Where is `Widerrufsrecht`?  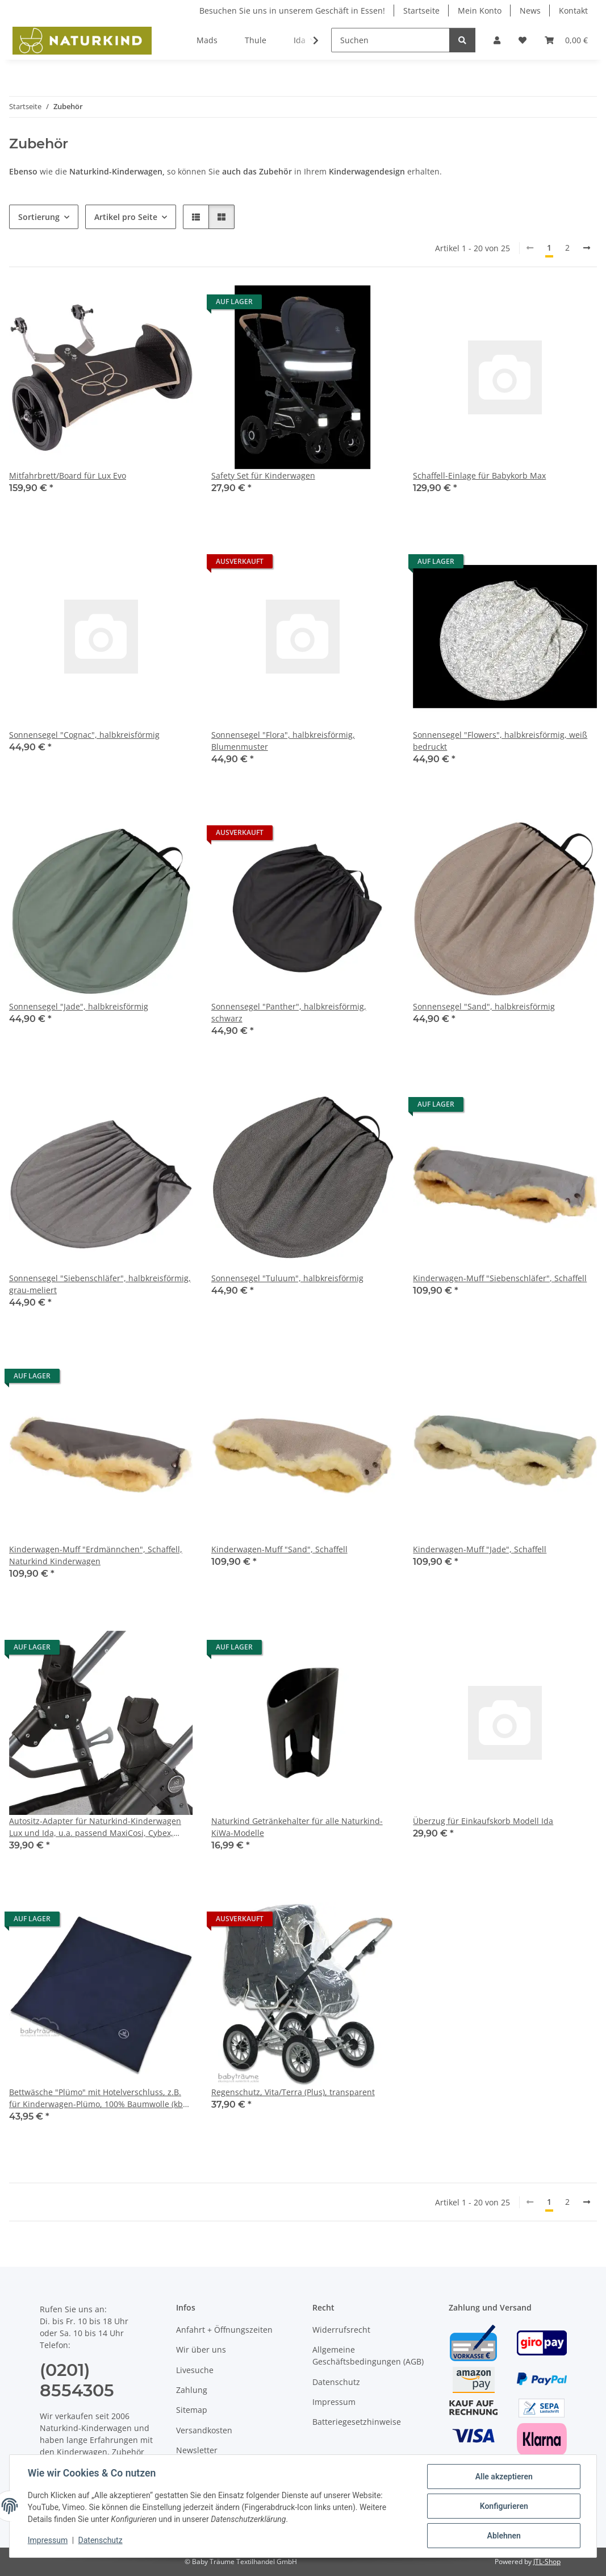 Widerrufsrecht is located at coordinates (341, 2329).